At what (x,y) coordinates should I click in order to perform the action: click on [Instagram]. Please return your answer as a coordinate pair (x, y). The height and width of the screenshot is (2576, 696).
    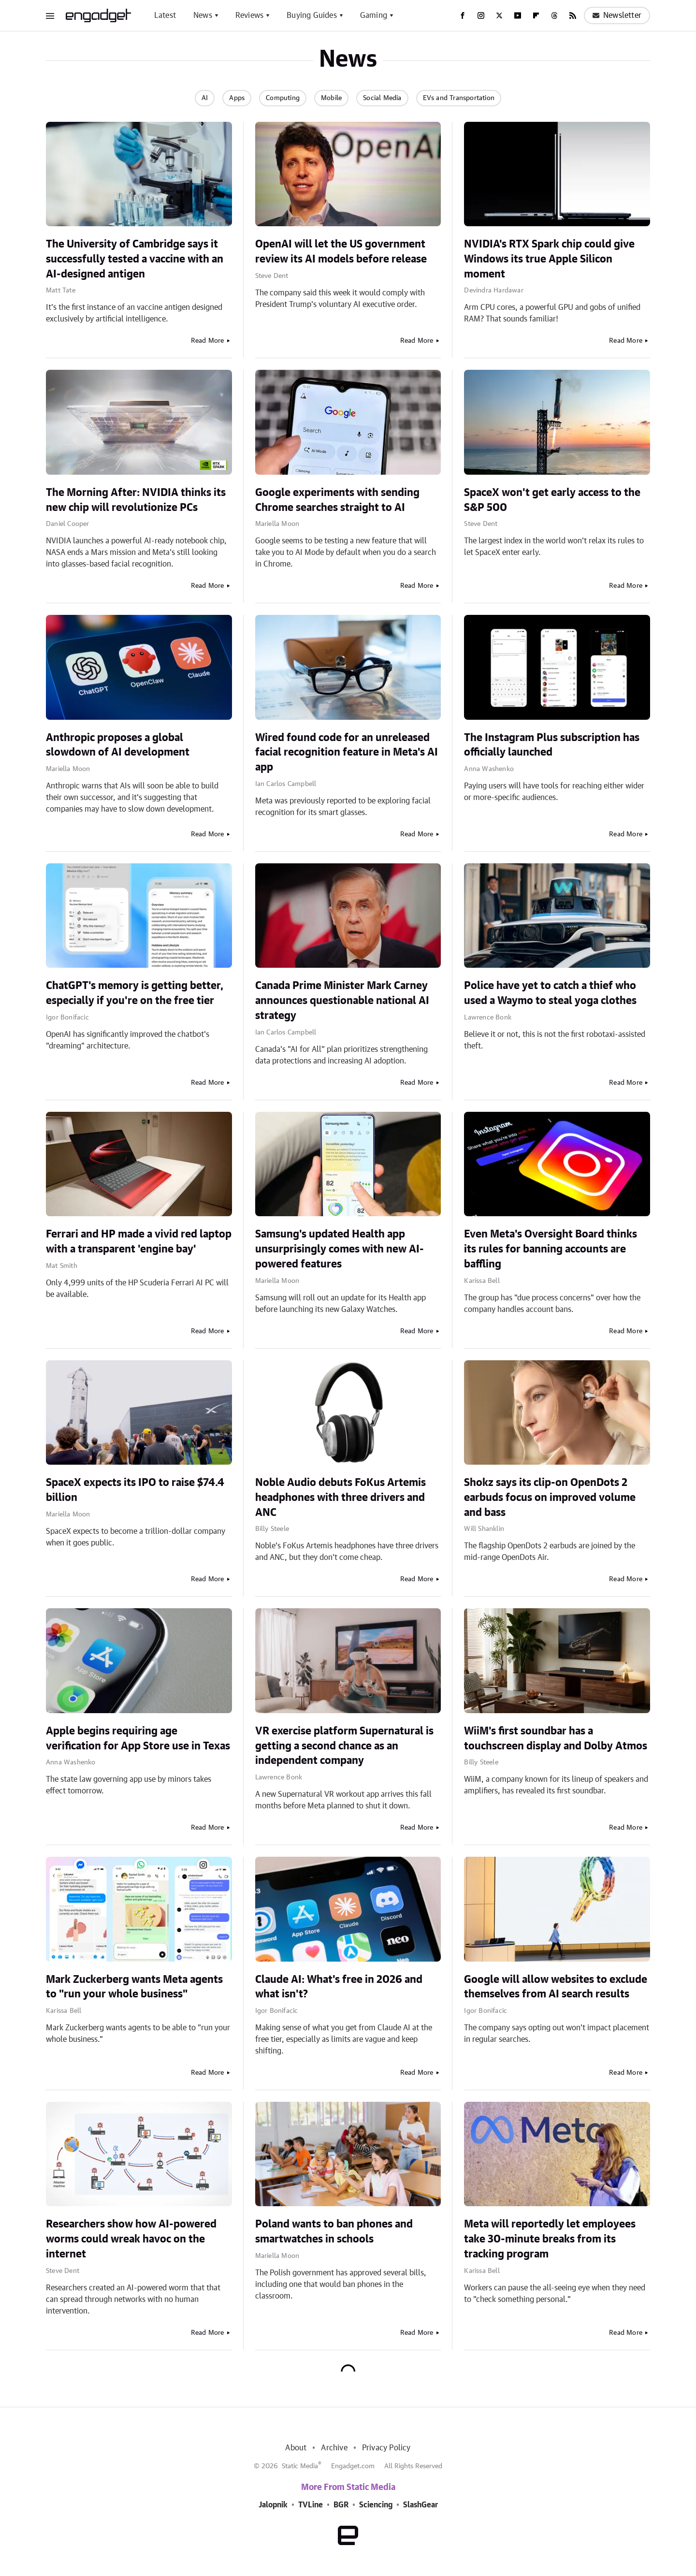
    Looking at the image, I should click on (481, 15).